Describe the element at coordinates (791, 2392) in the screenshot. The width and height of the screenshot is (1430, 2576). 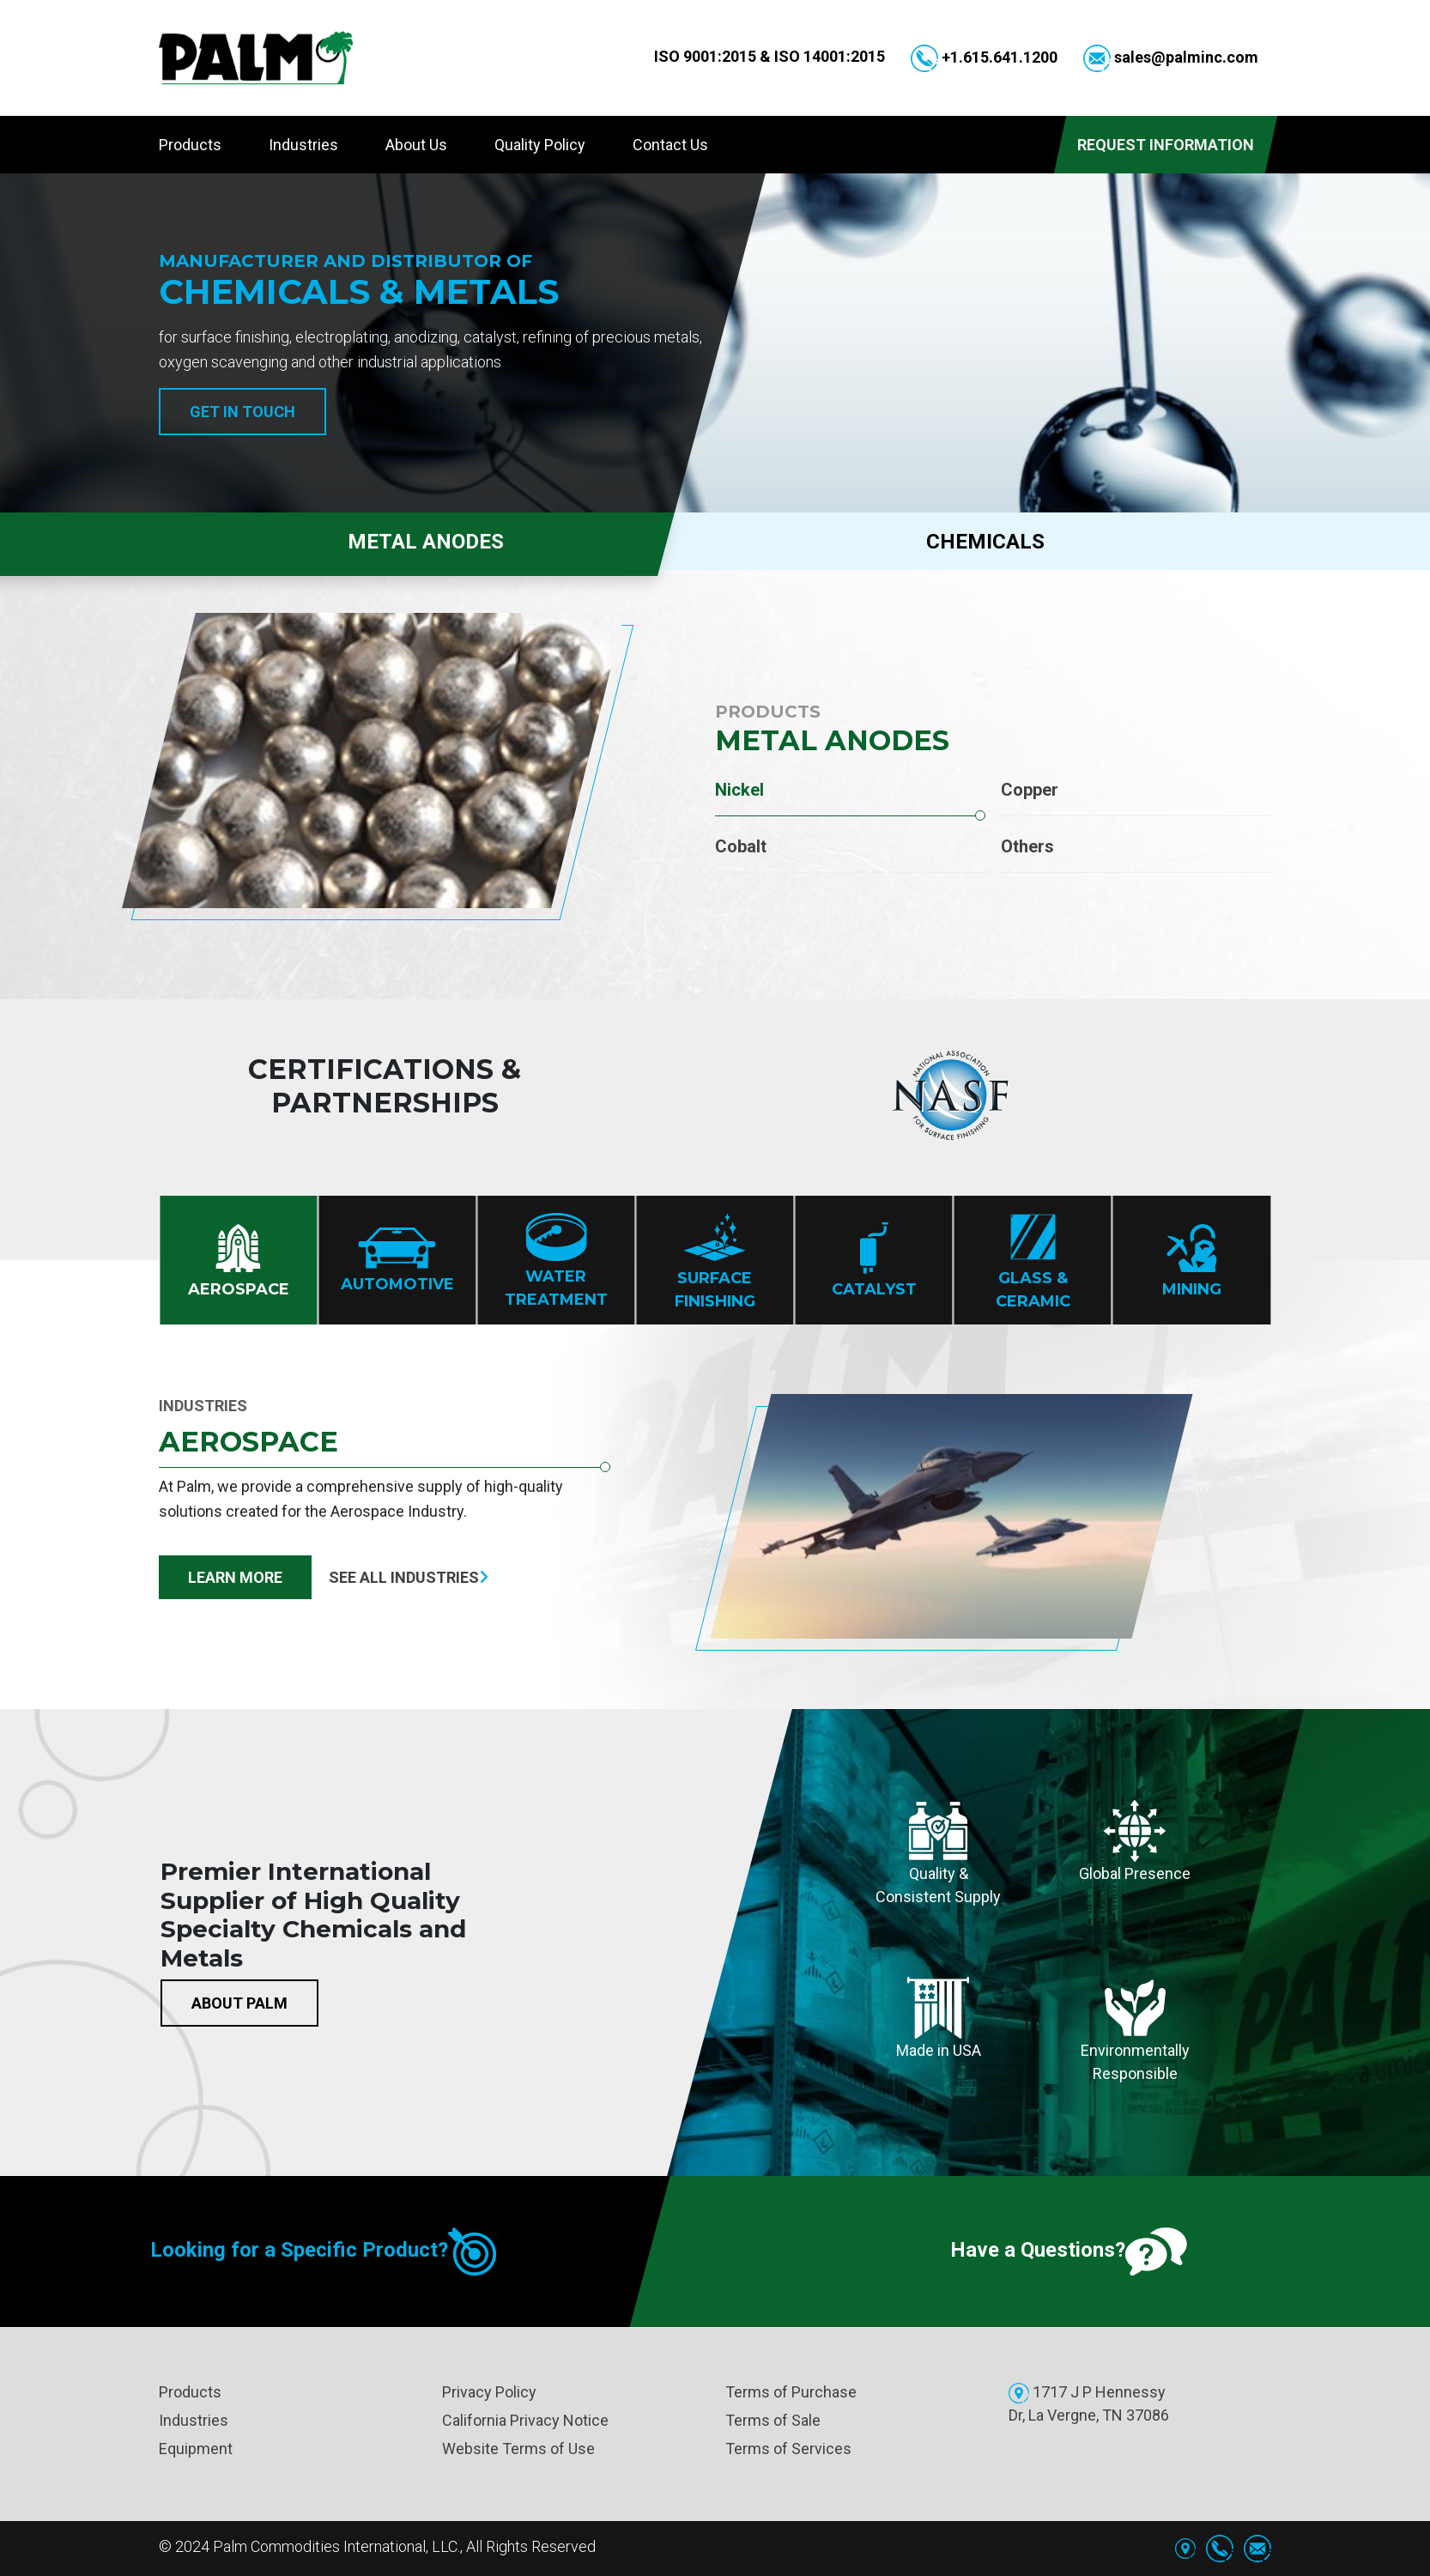
I see `Terms of Purchase` at that location.